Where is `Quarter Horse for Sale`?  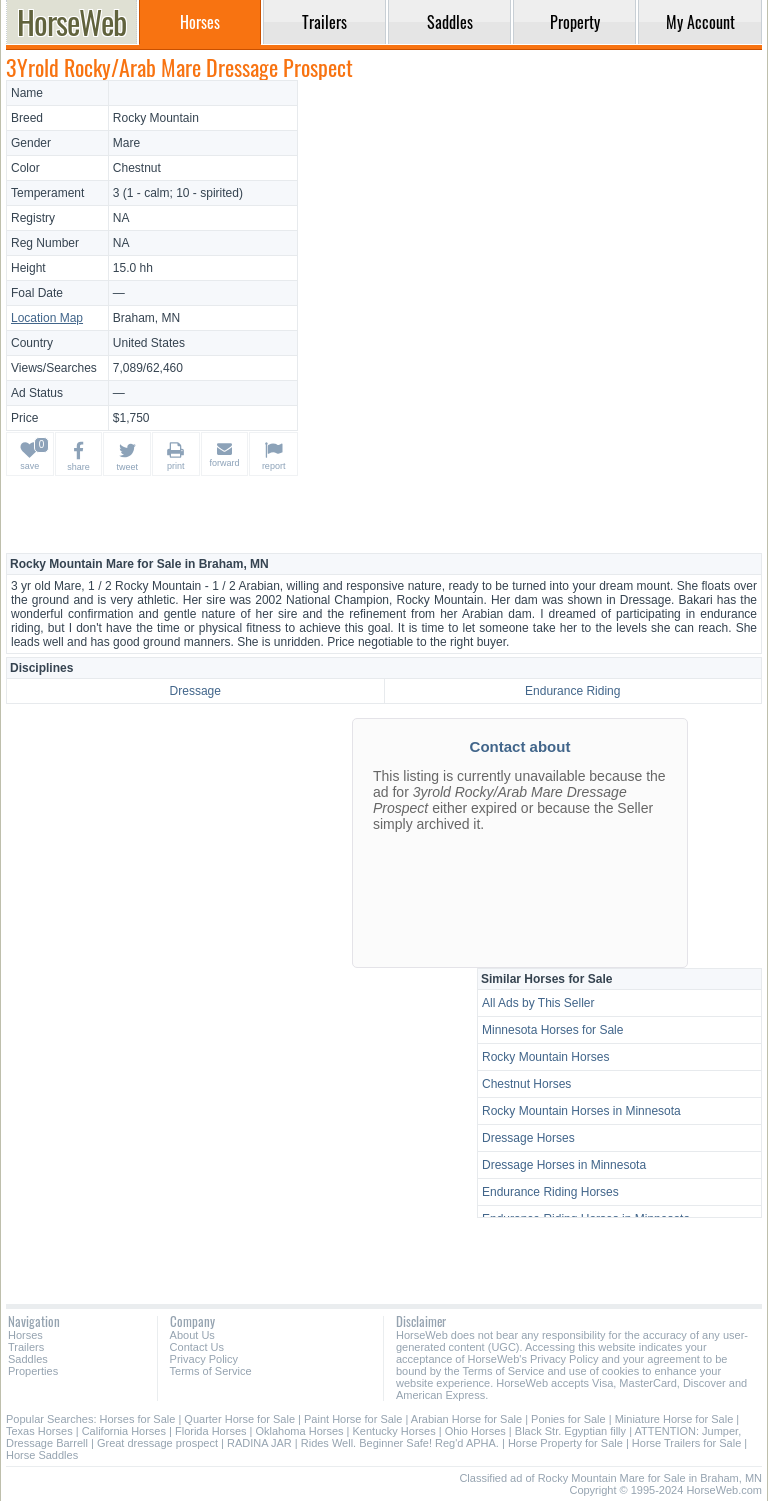 Quarter Horse for Sale is located at coordinates (239, 1419).